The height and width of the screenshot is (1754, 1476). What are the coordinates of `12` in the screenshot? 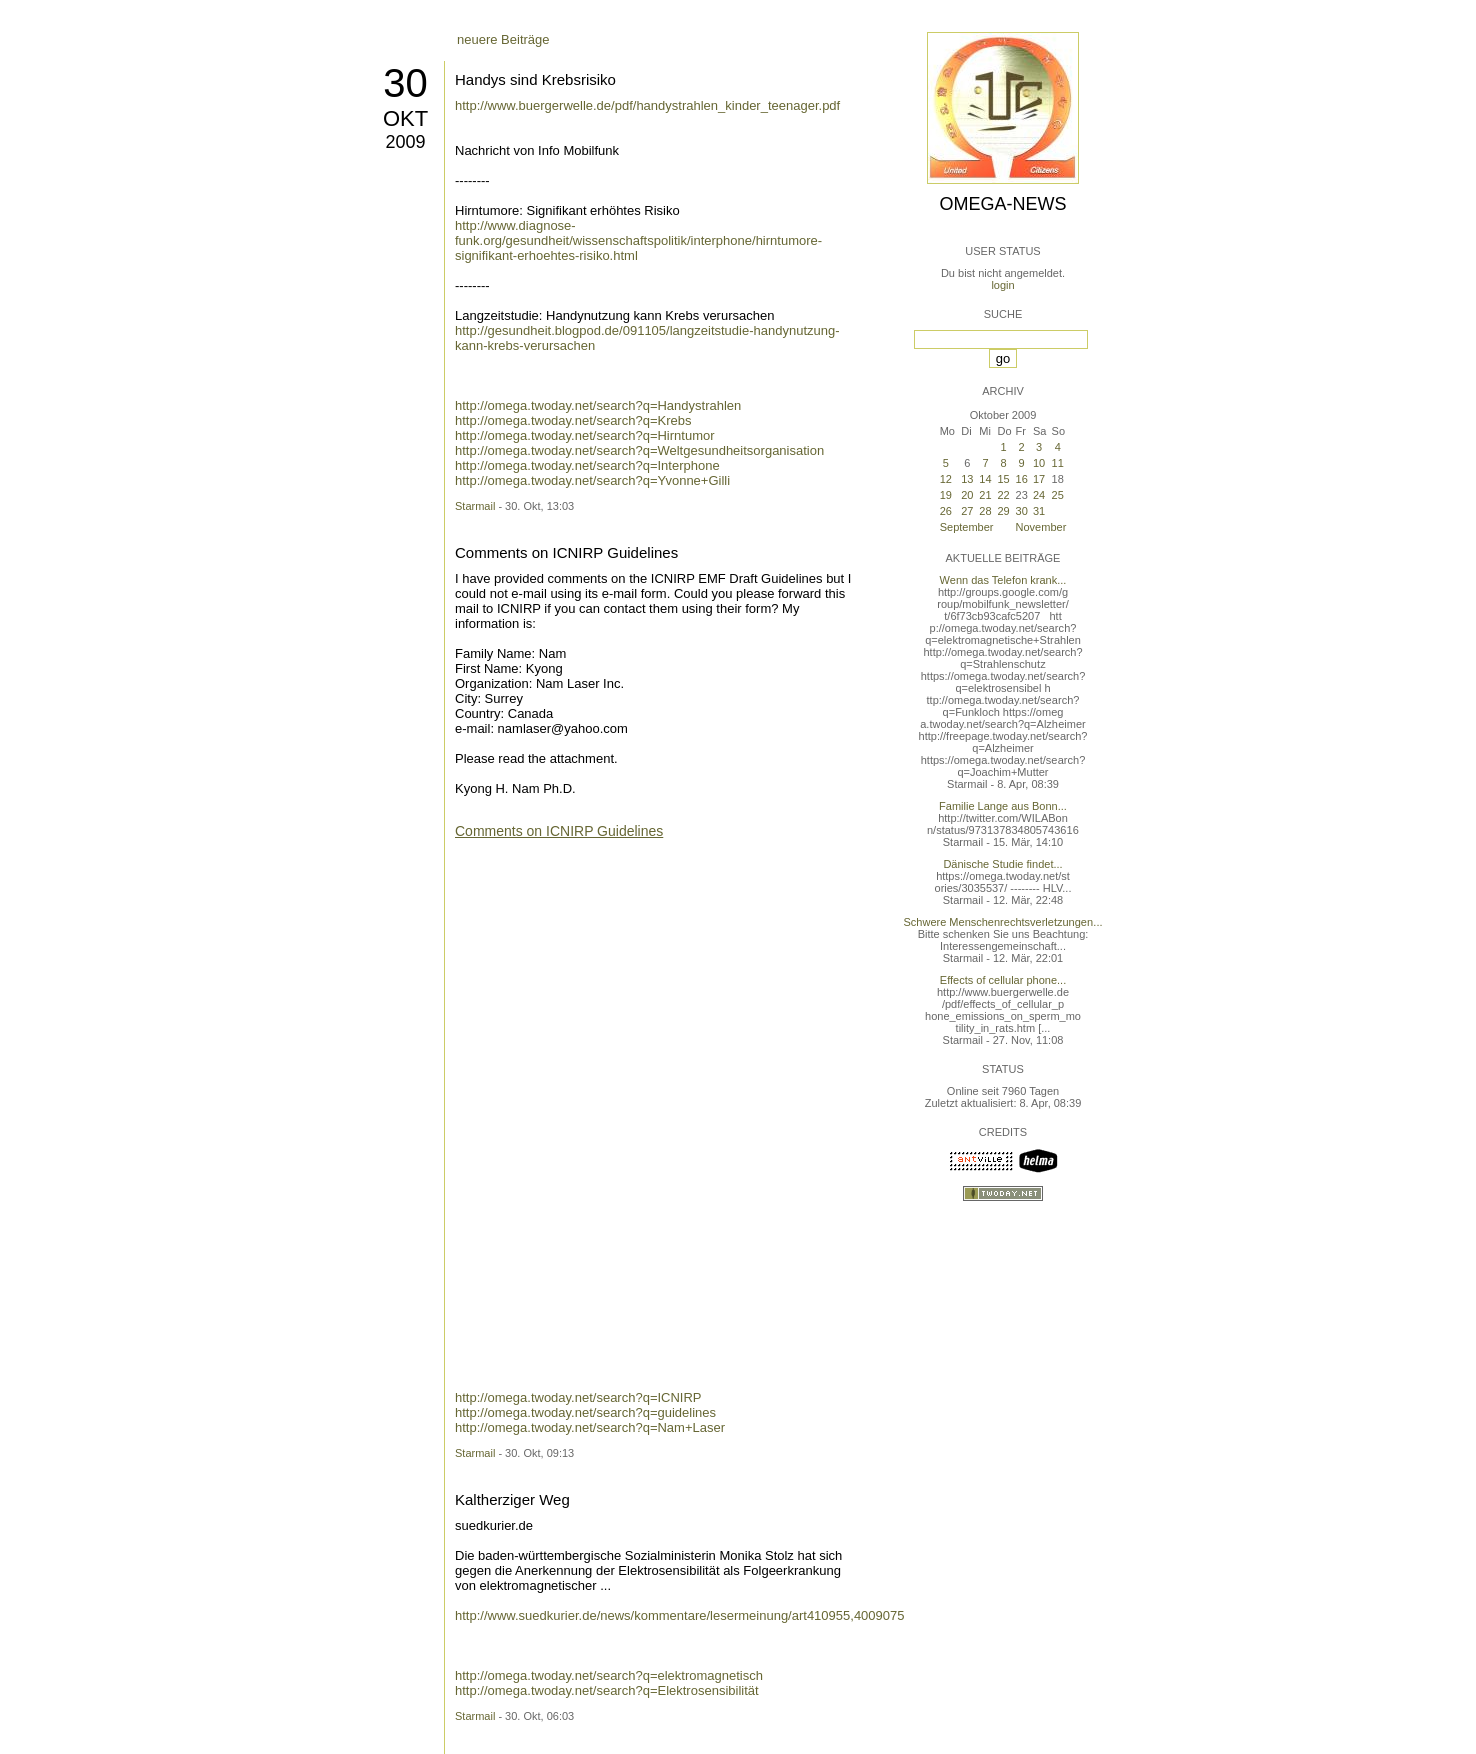 It's located at (946, 479).